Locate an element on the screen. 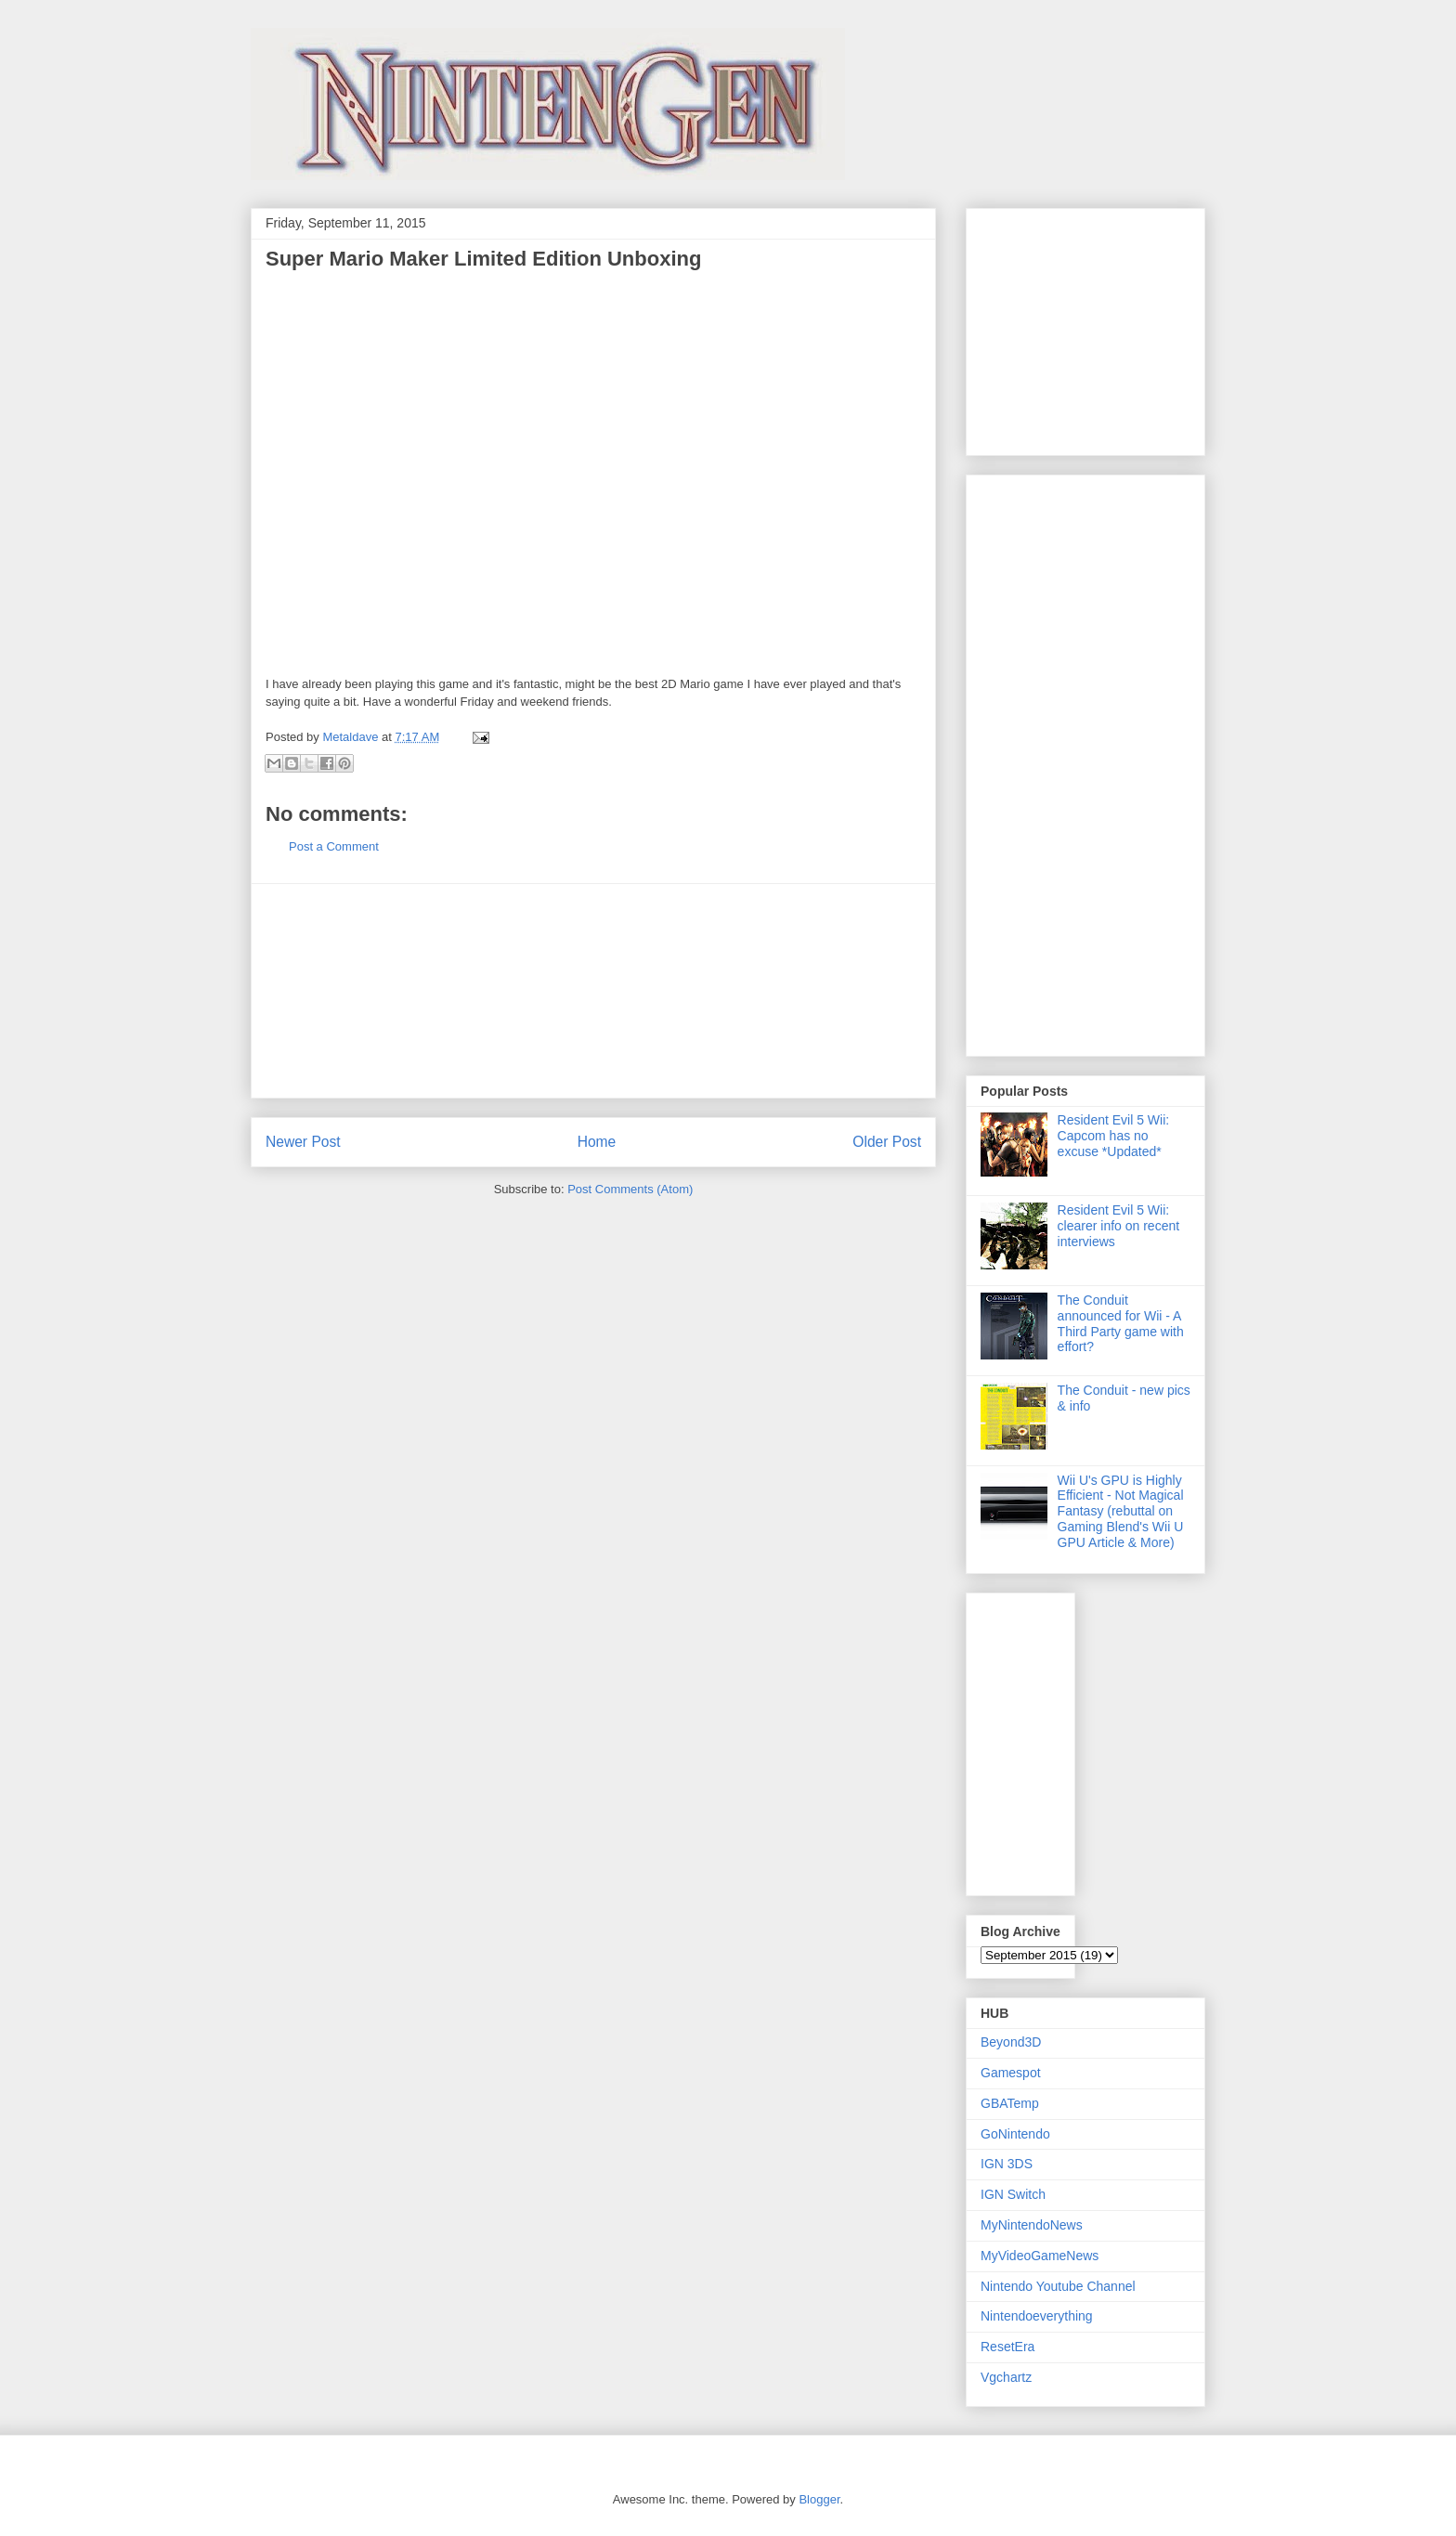  Post Comments (Atom) is located at coordinates (630, 1189).